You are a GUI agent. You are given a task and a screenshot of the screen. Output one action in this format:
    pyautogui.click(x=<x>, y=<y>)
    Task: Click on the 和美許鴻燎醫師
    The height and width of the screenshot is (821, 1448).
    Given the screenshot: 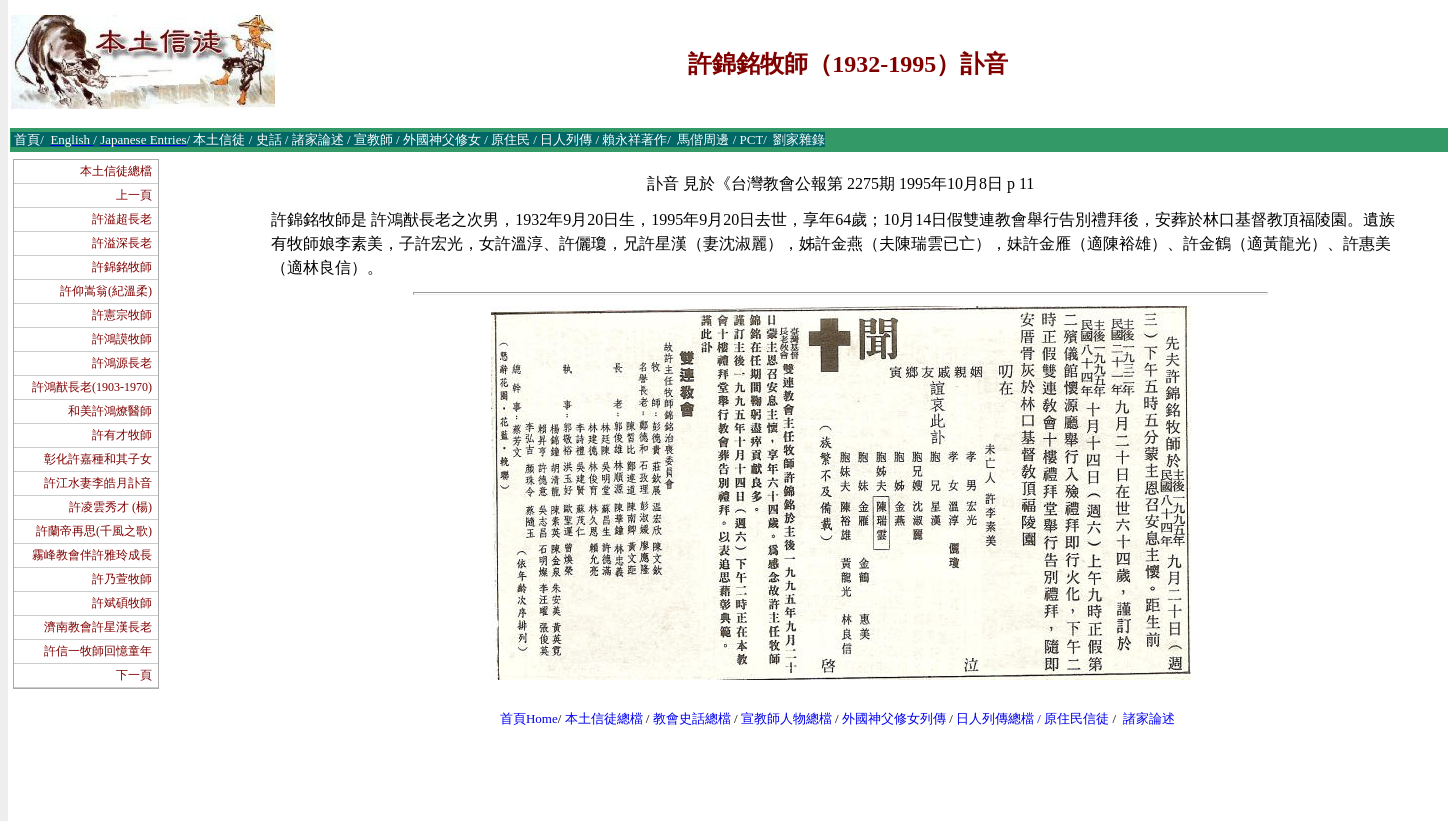 What is the action you would take?
    pyautogui.click(x=110, y=411)
    